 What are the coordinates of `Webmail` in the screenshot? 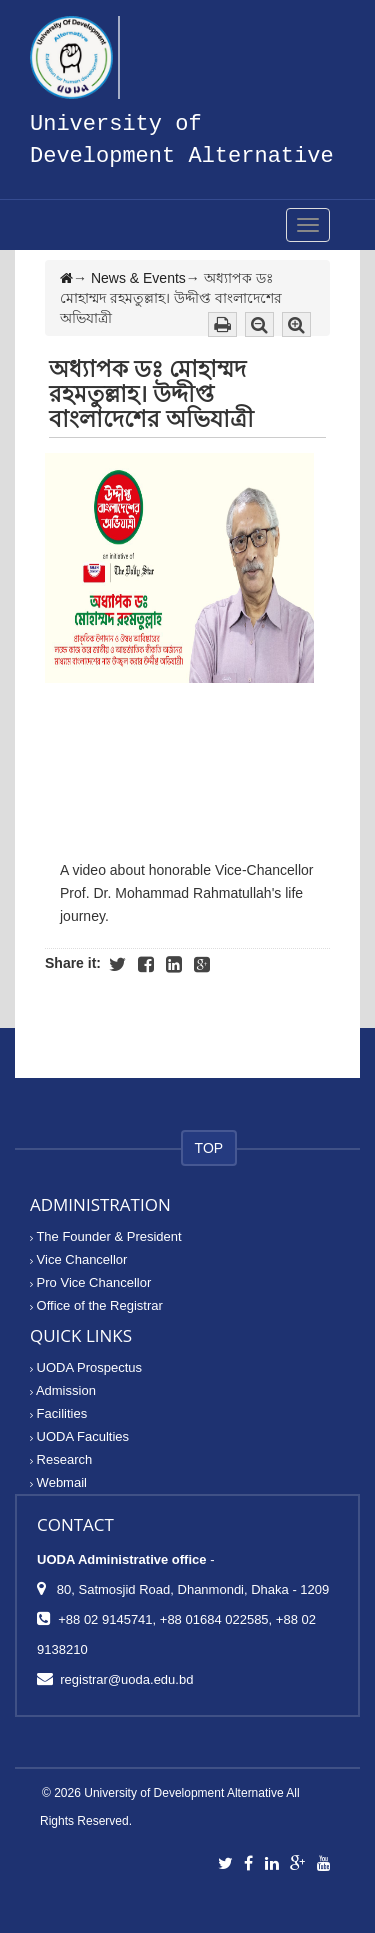 It's located at (58, 1482).